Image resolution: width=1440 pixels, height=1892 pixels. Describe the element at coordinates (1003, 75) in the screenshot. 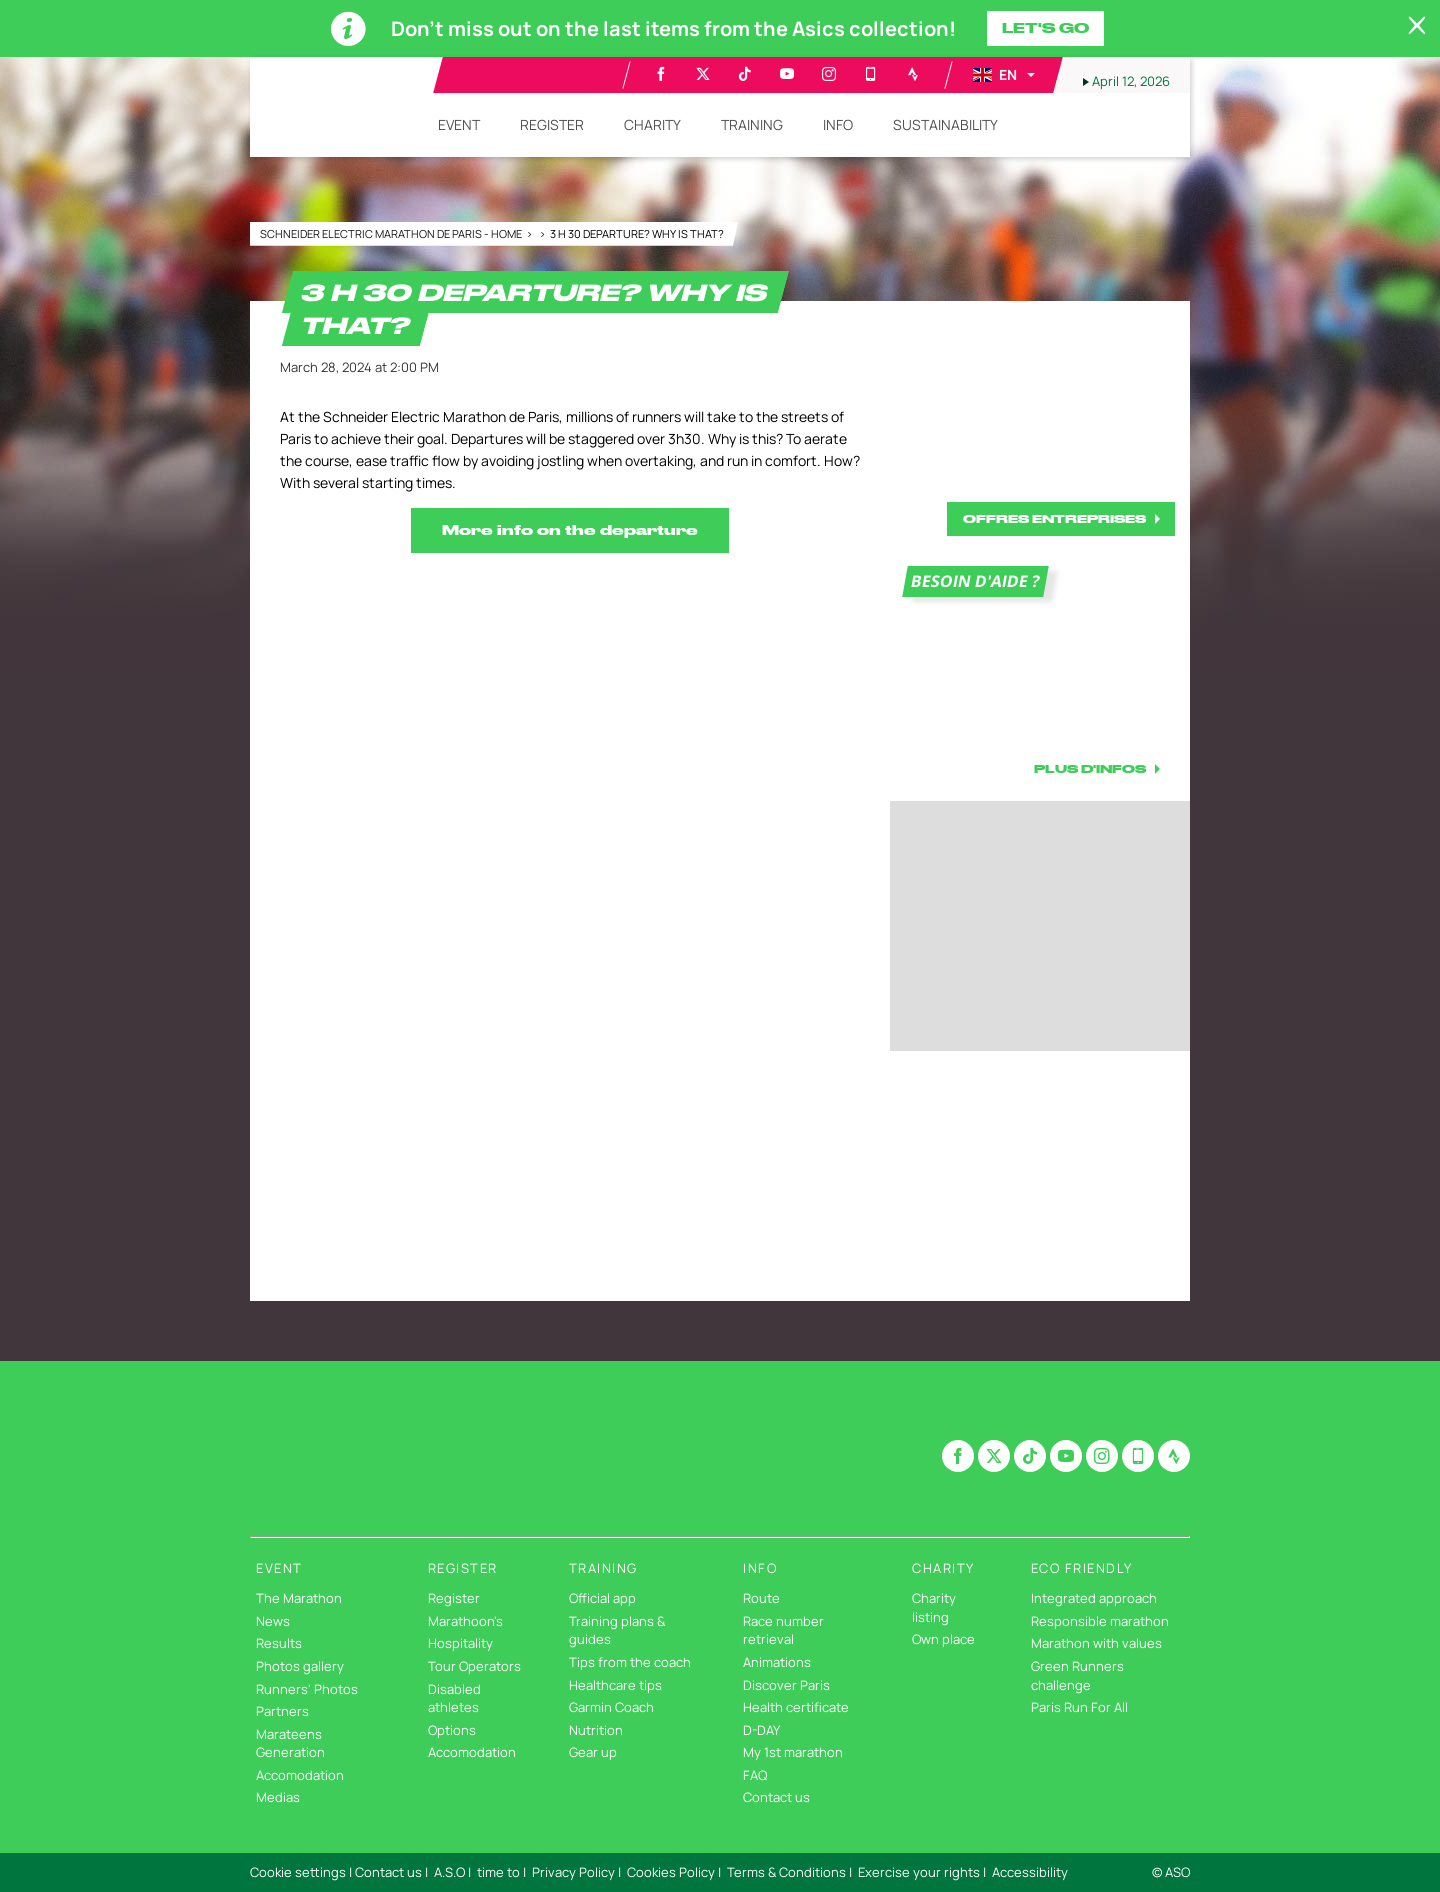

I see `[button]` at that location.